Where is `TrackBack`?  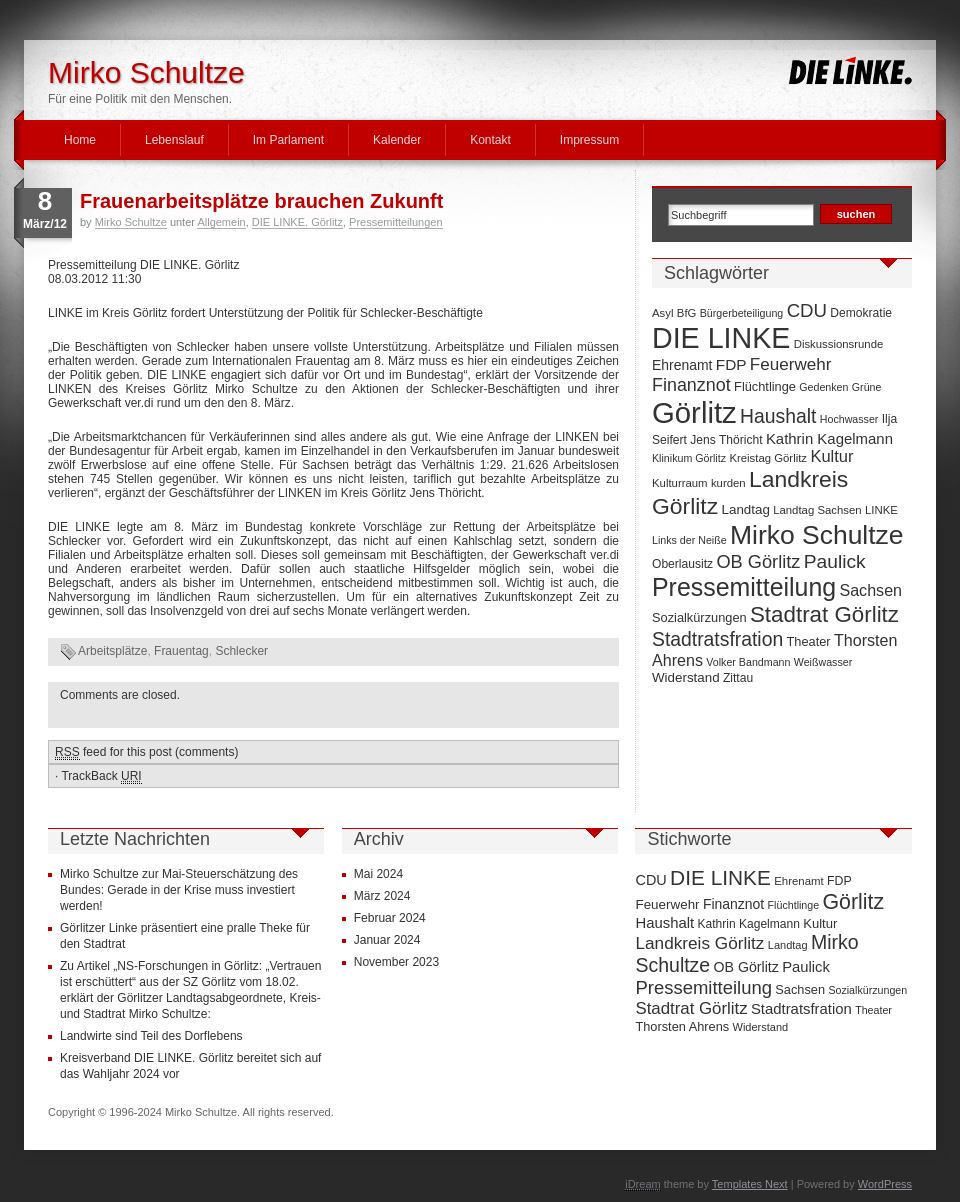 TrackBack is located at coordinates (101, 776).